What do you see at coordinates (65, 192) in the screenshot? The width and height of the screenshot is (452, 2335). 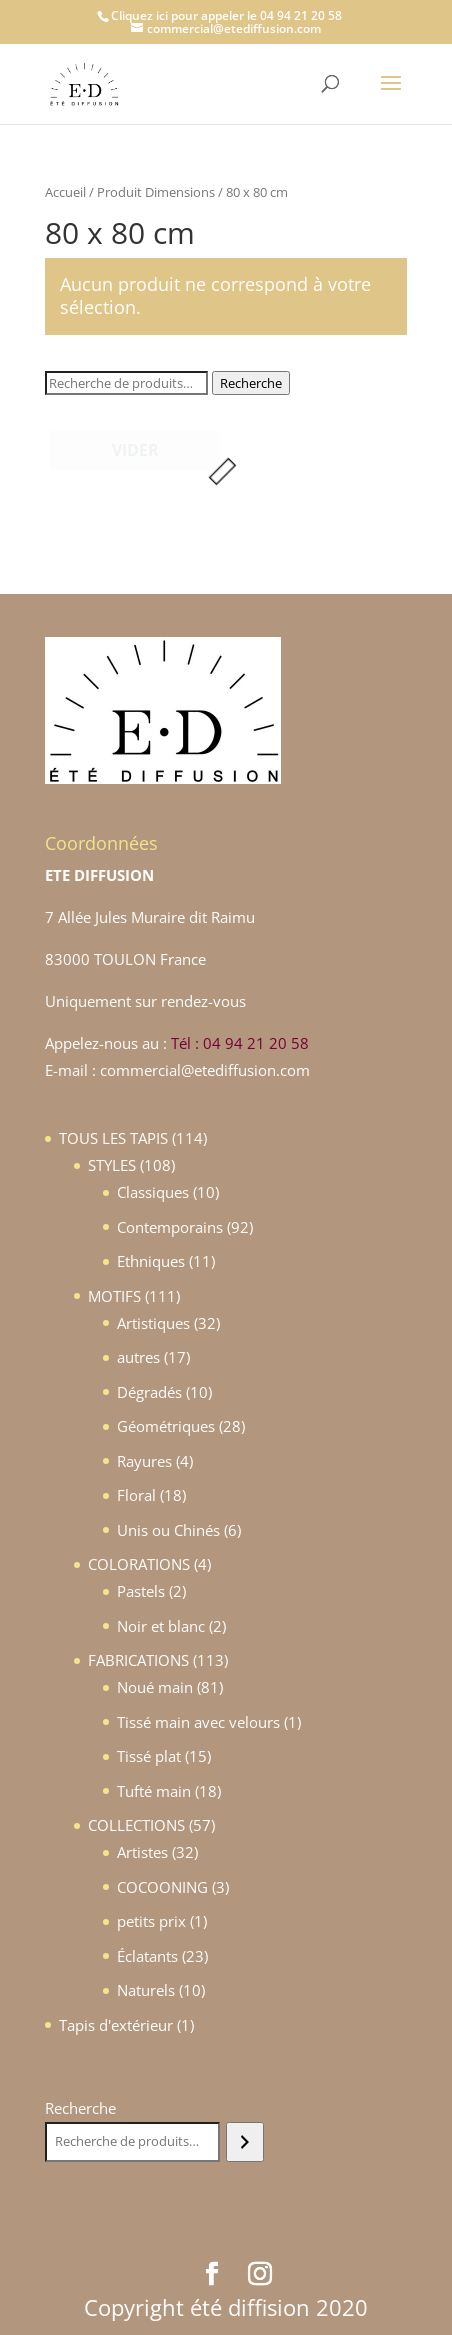 I see `Accueil` at bounding box center [65, 192].